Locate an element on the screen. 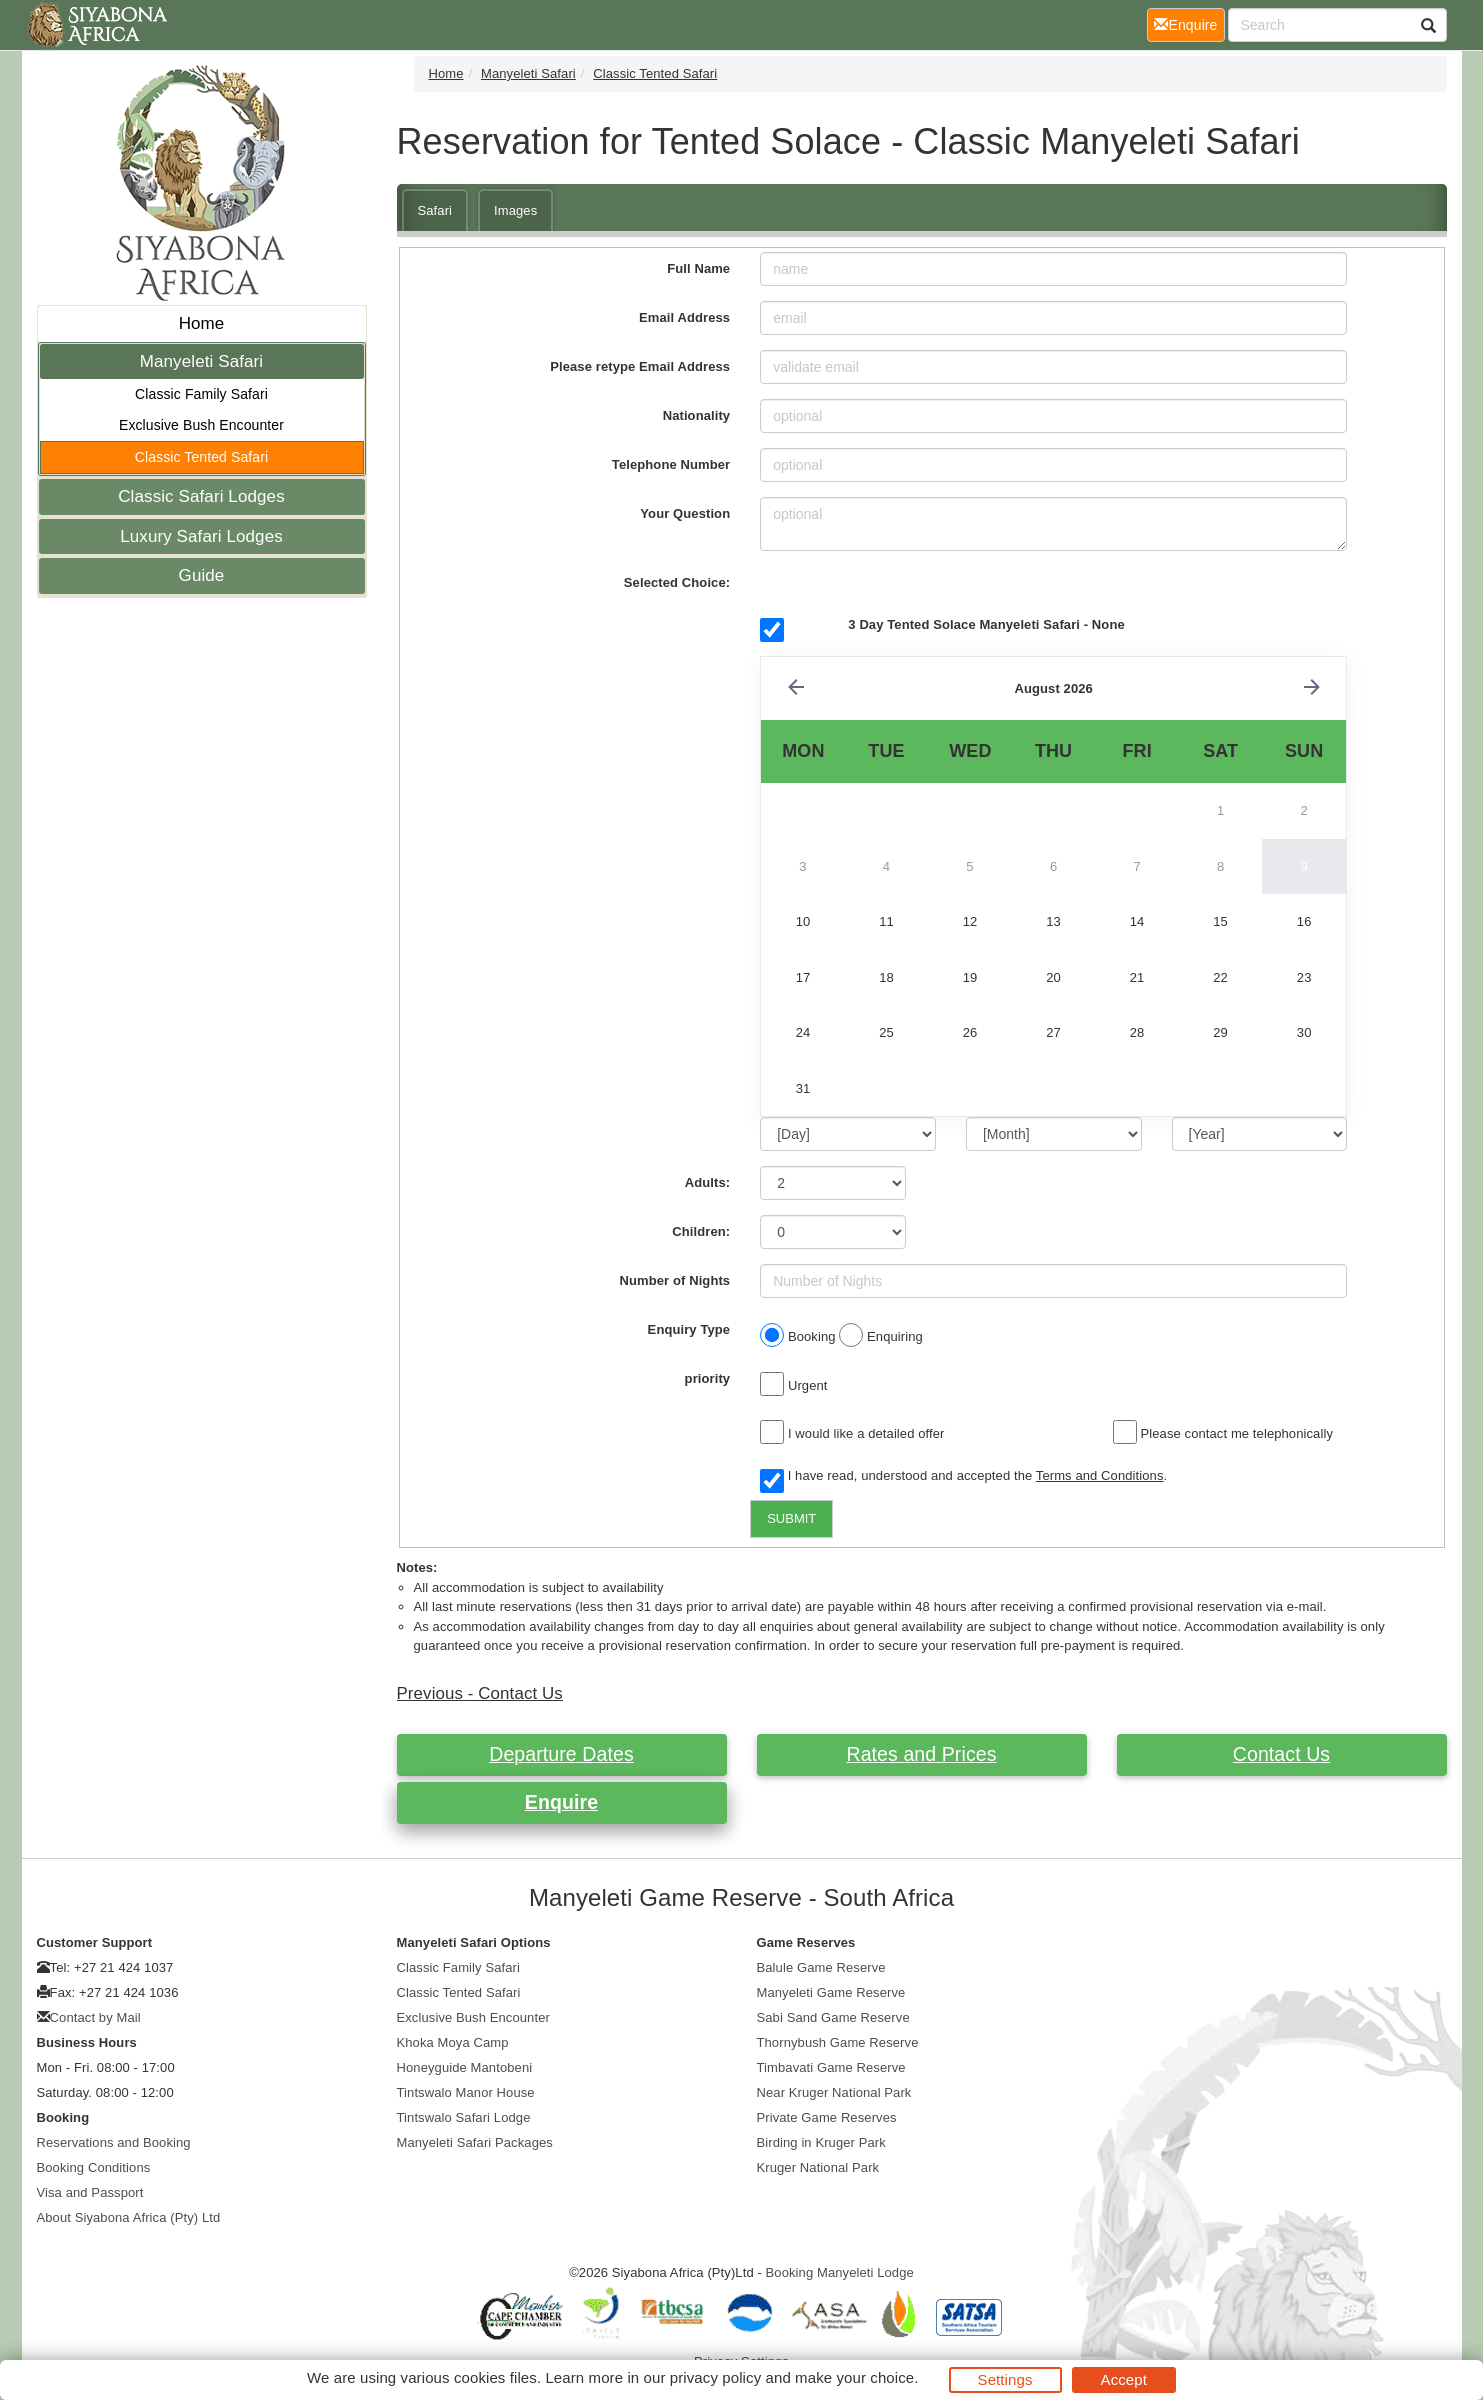  Enquire is located at coordinates (561, 1802).